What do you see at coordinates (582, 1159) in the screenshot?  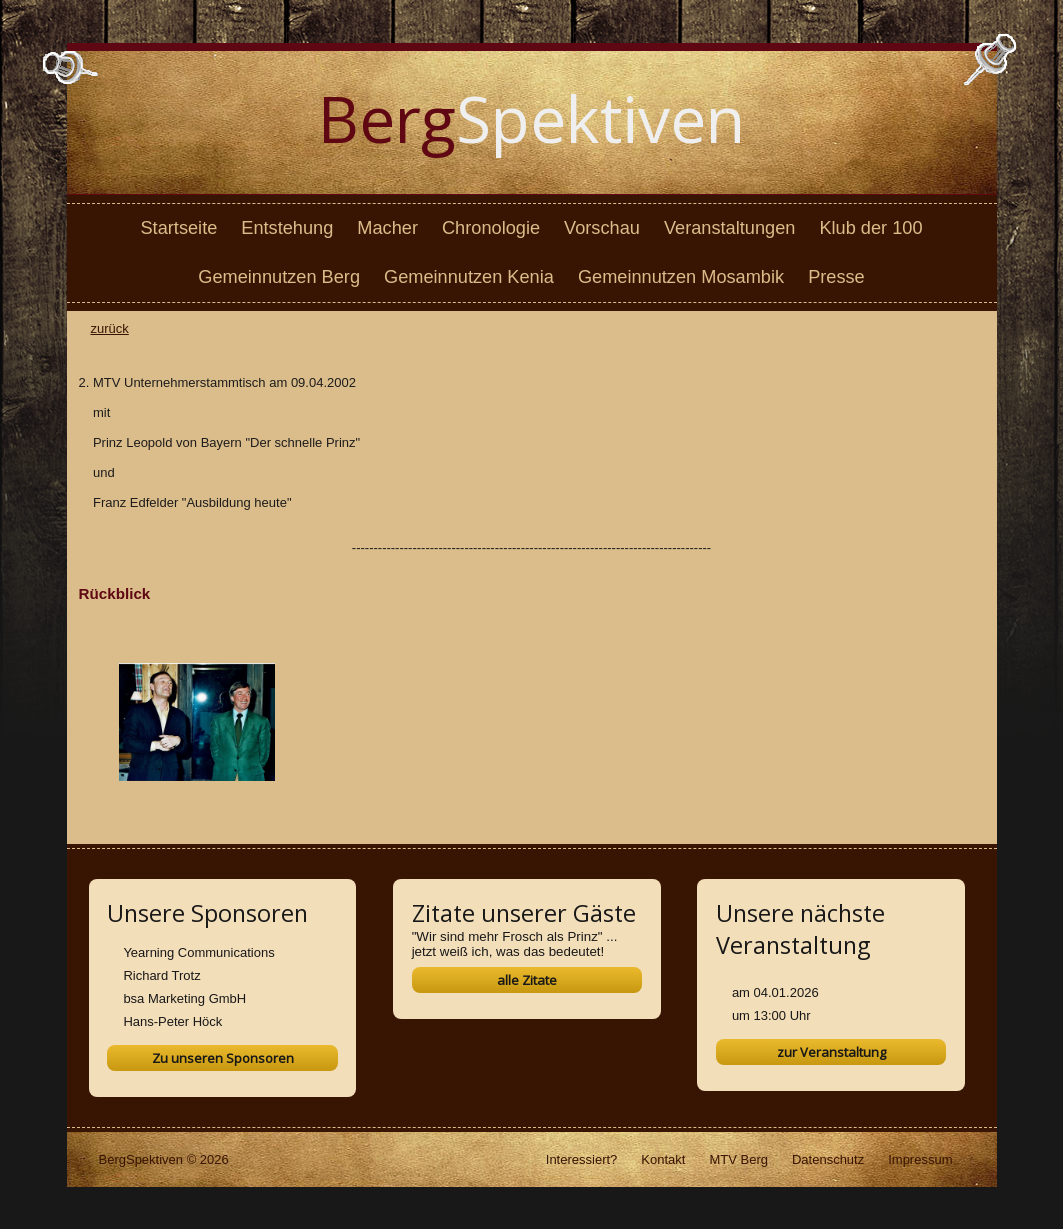 I see `Interessiert?` at bounding box center [582, 1159].